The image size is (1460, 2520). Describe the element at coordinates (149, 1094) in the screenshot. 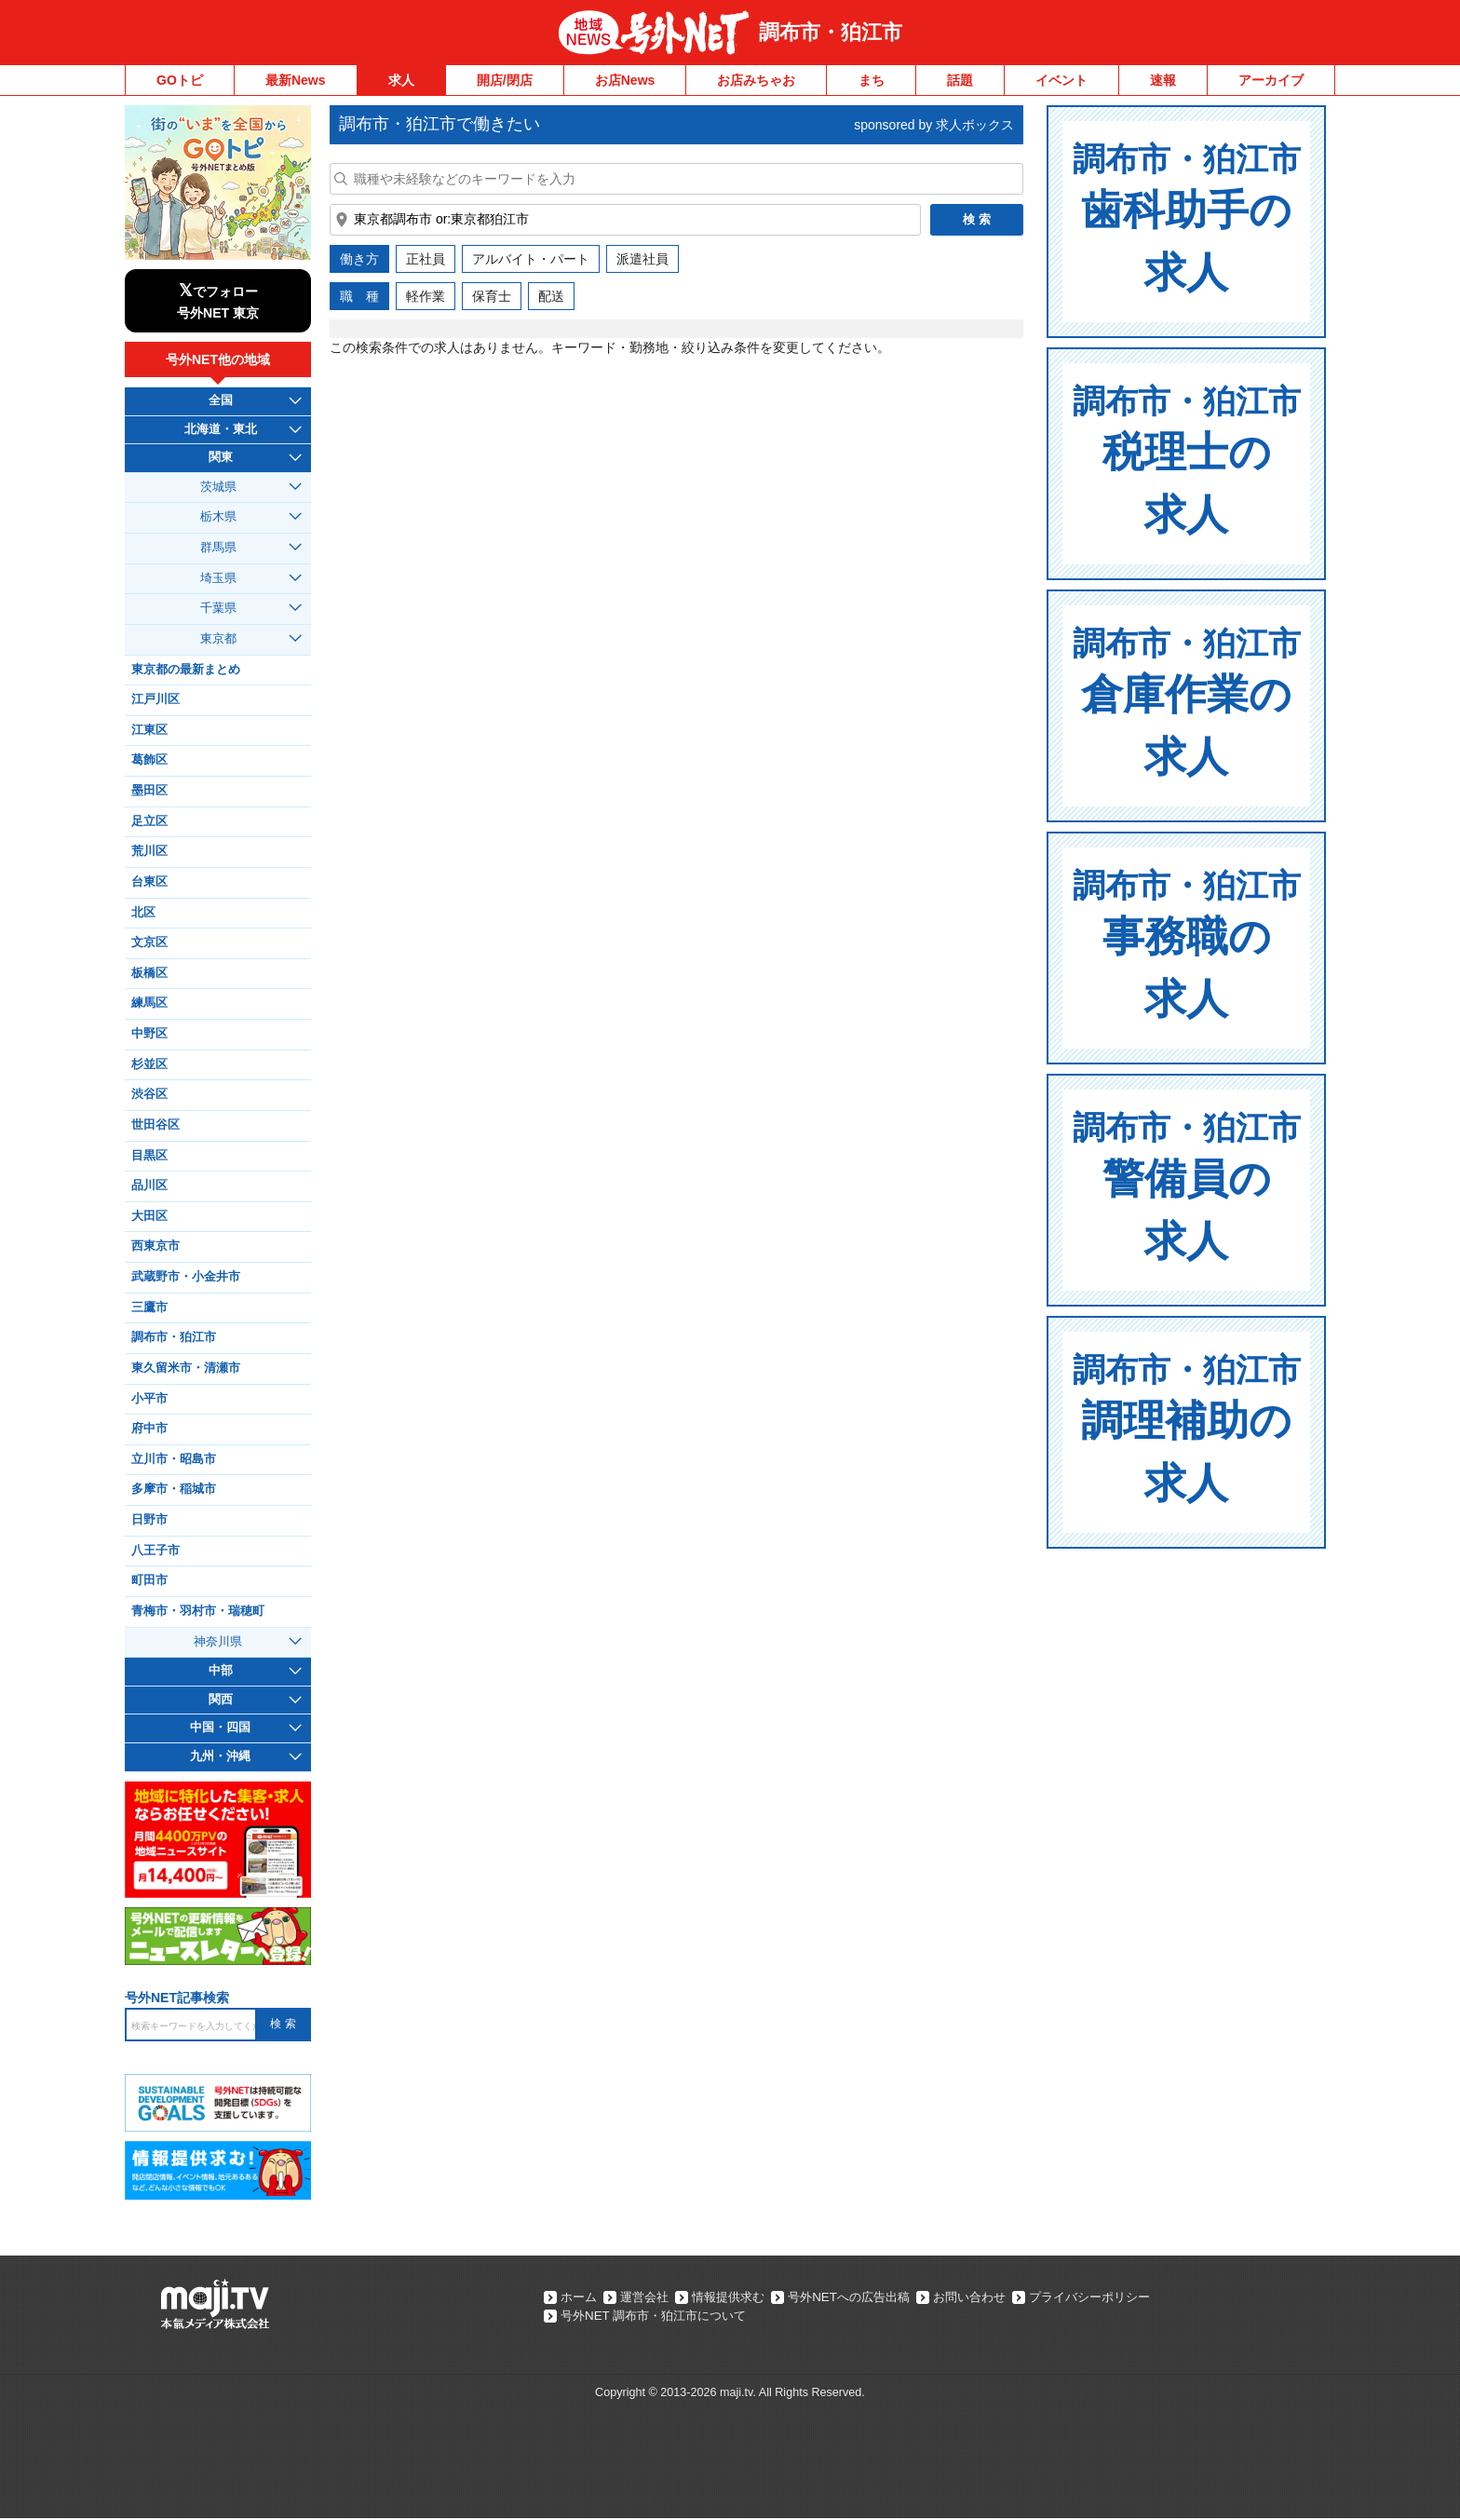

I see `渋谷区` at that location.